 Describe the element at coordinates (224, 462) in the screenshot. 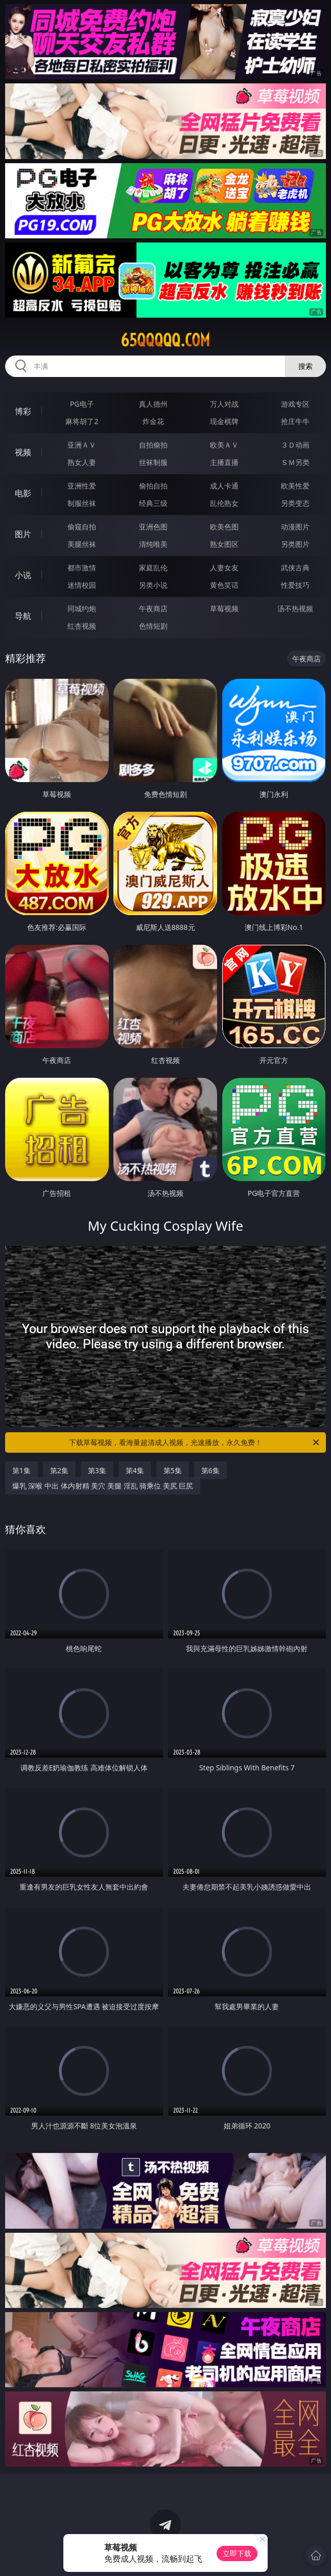

I see `主播直播` at that location.